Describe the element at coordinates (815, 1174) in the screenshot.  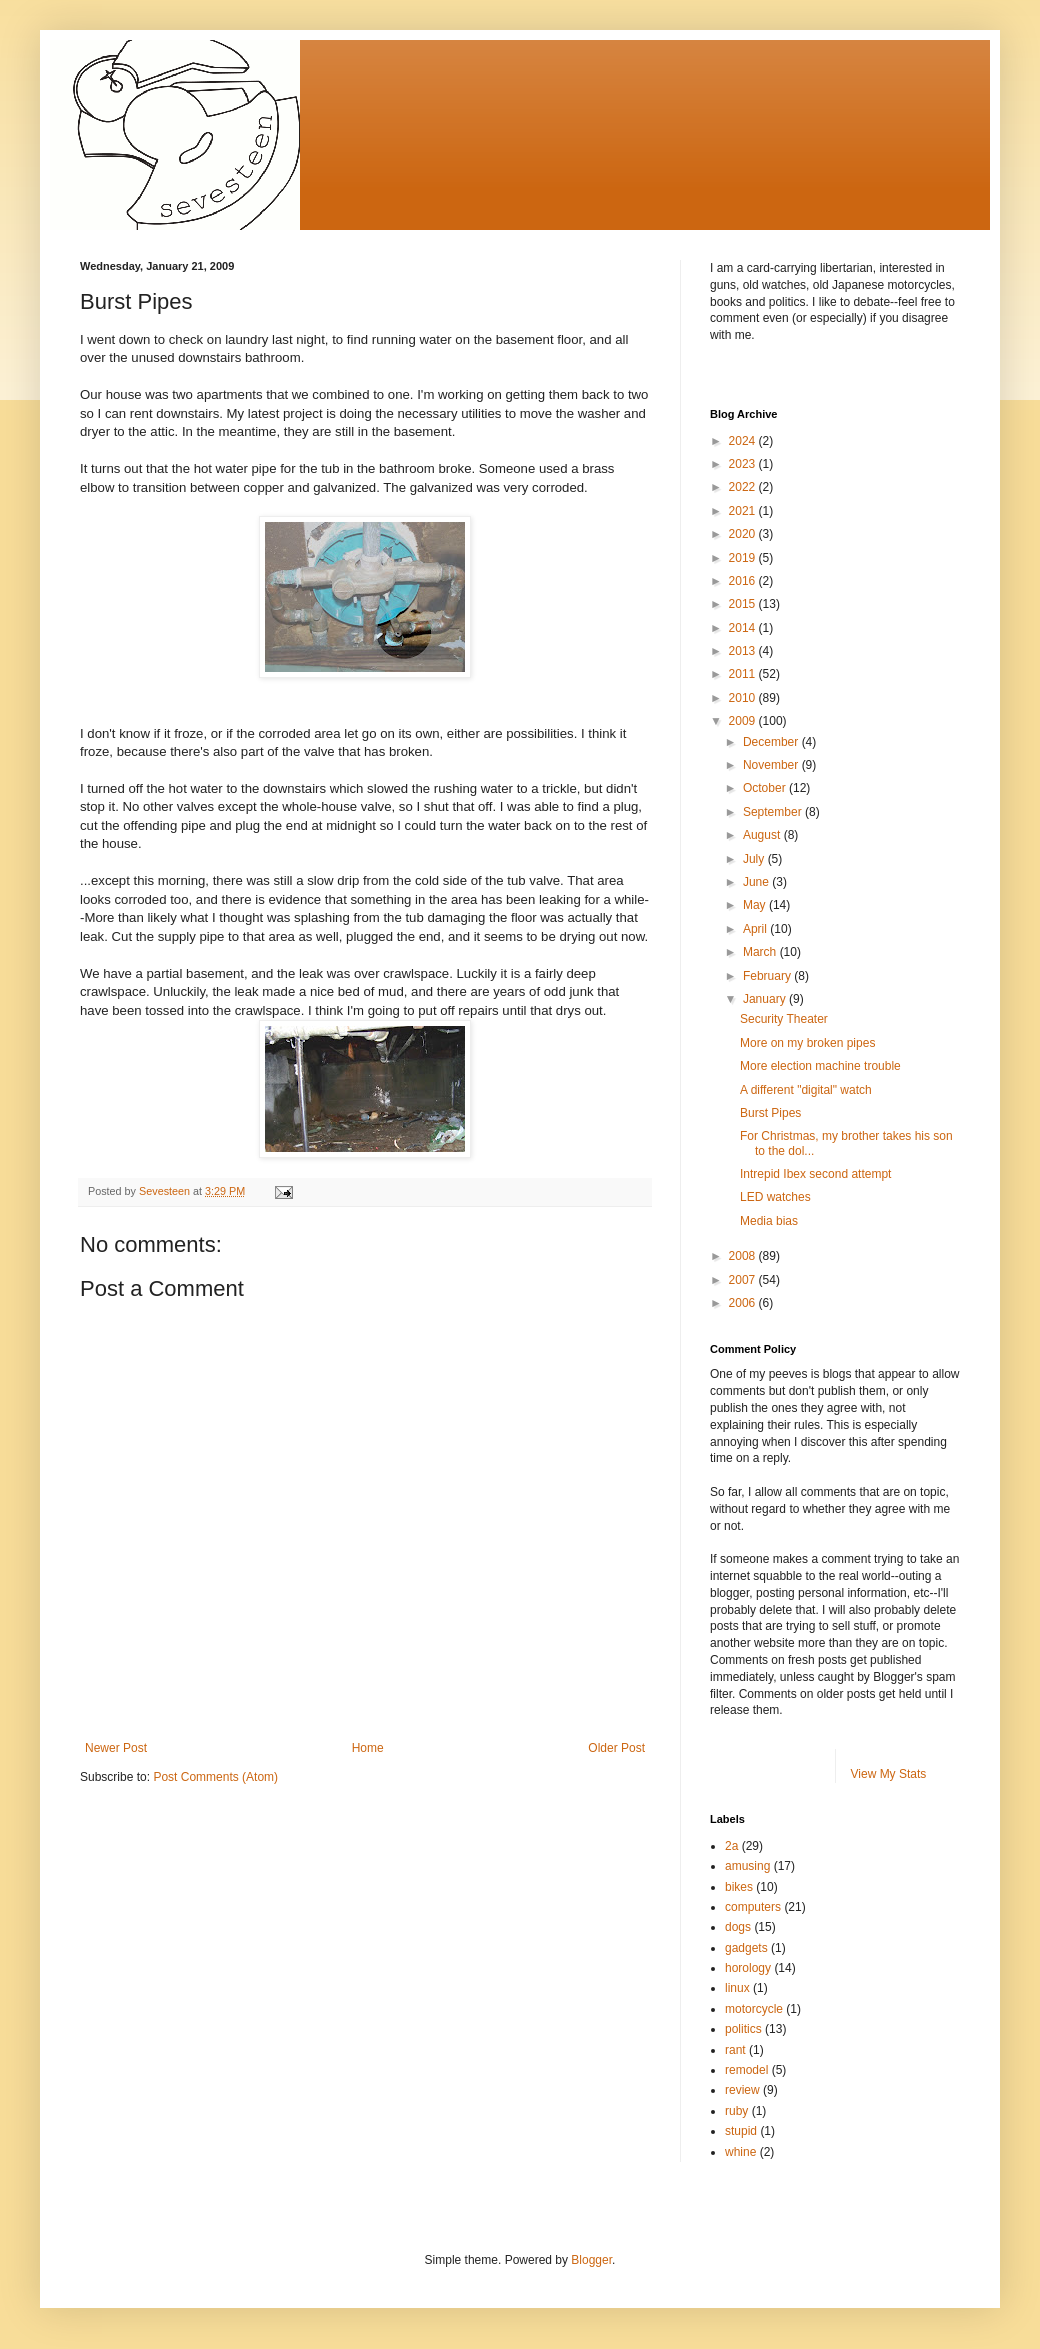
I see `Intrepid Ibex second attempt` at that location.